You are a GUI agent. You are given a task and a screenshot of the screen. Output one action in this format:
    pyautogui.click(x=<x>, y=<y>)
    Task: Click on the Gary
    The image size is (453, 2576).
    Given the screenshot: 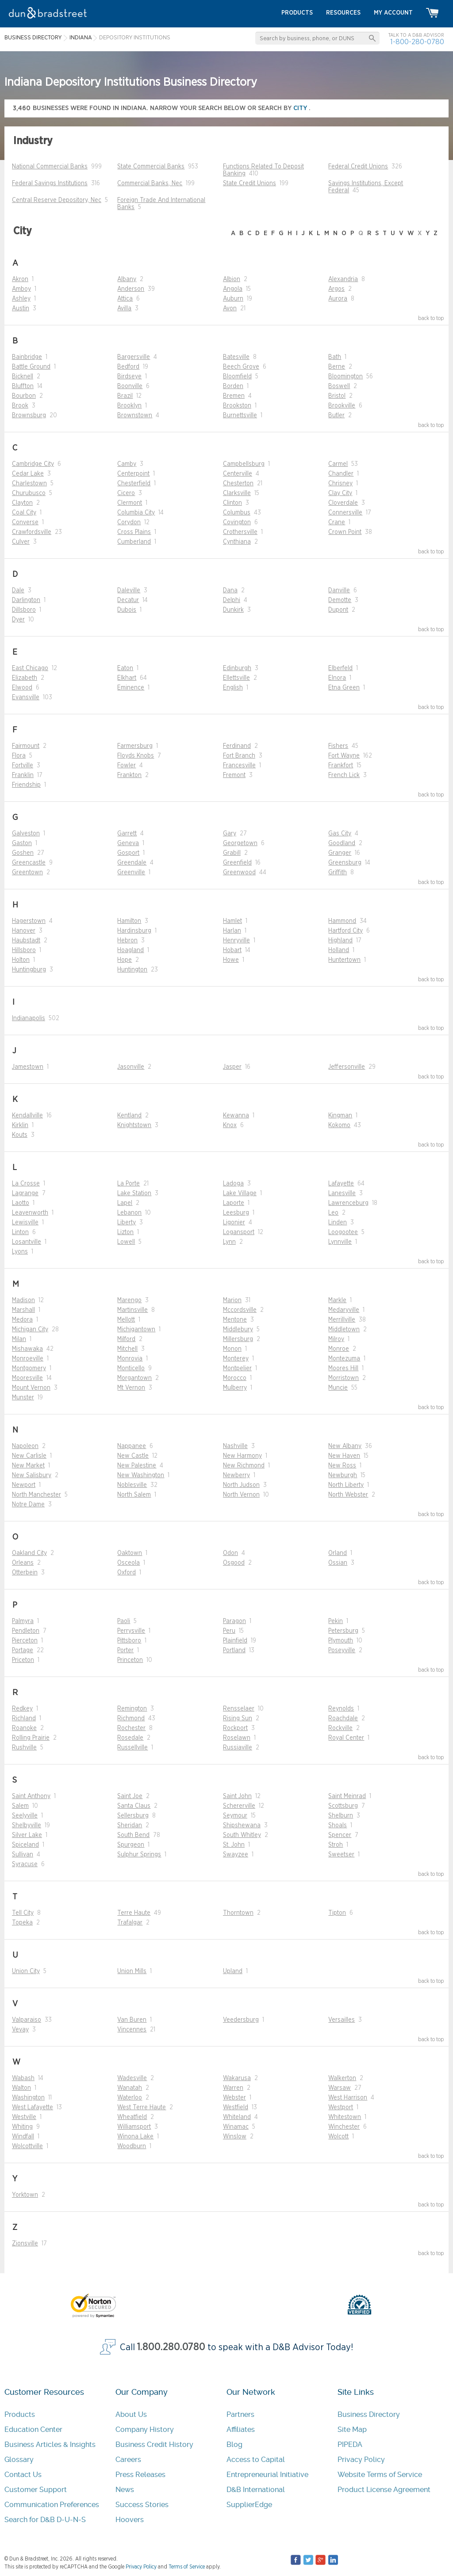 What is the action you would take?
    pyautogui.click(x=229, y=834)
    